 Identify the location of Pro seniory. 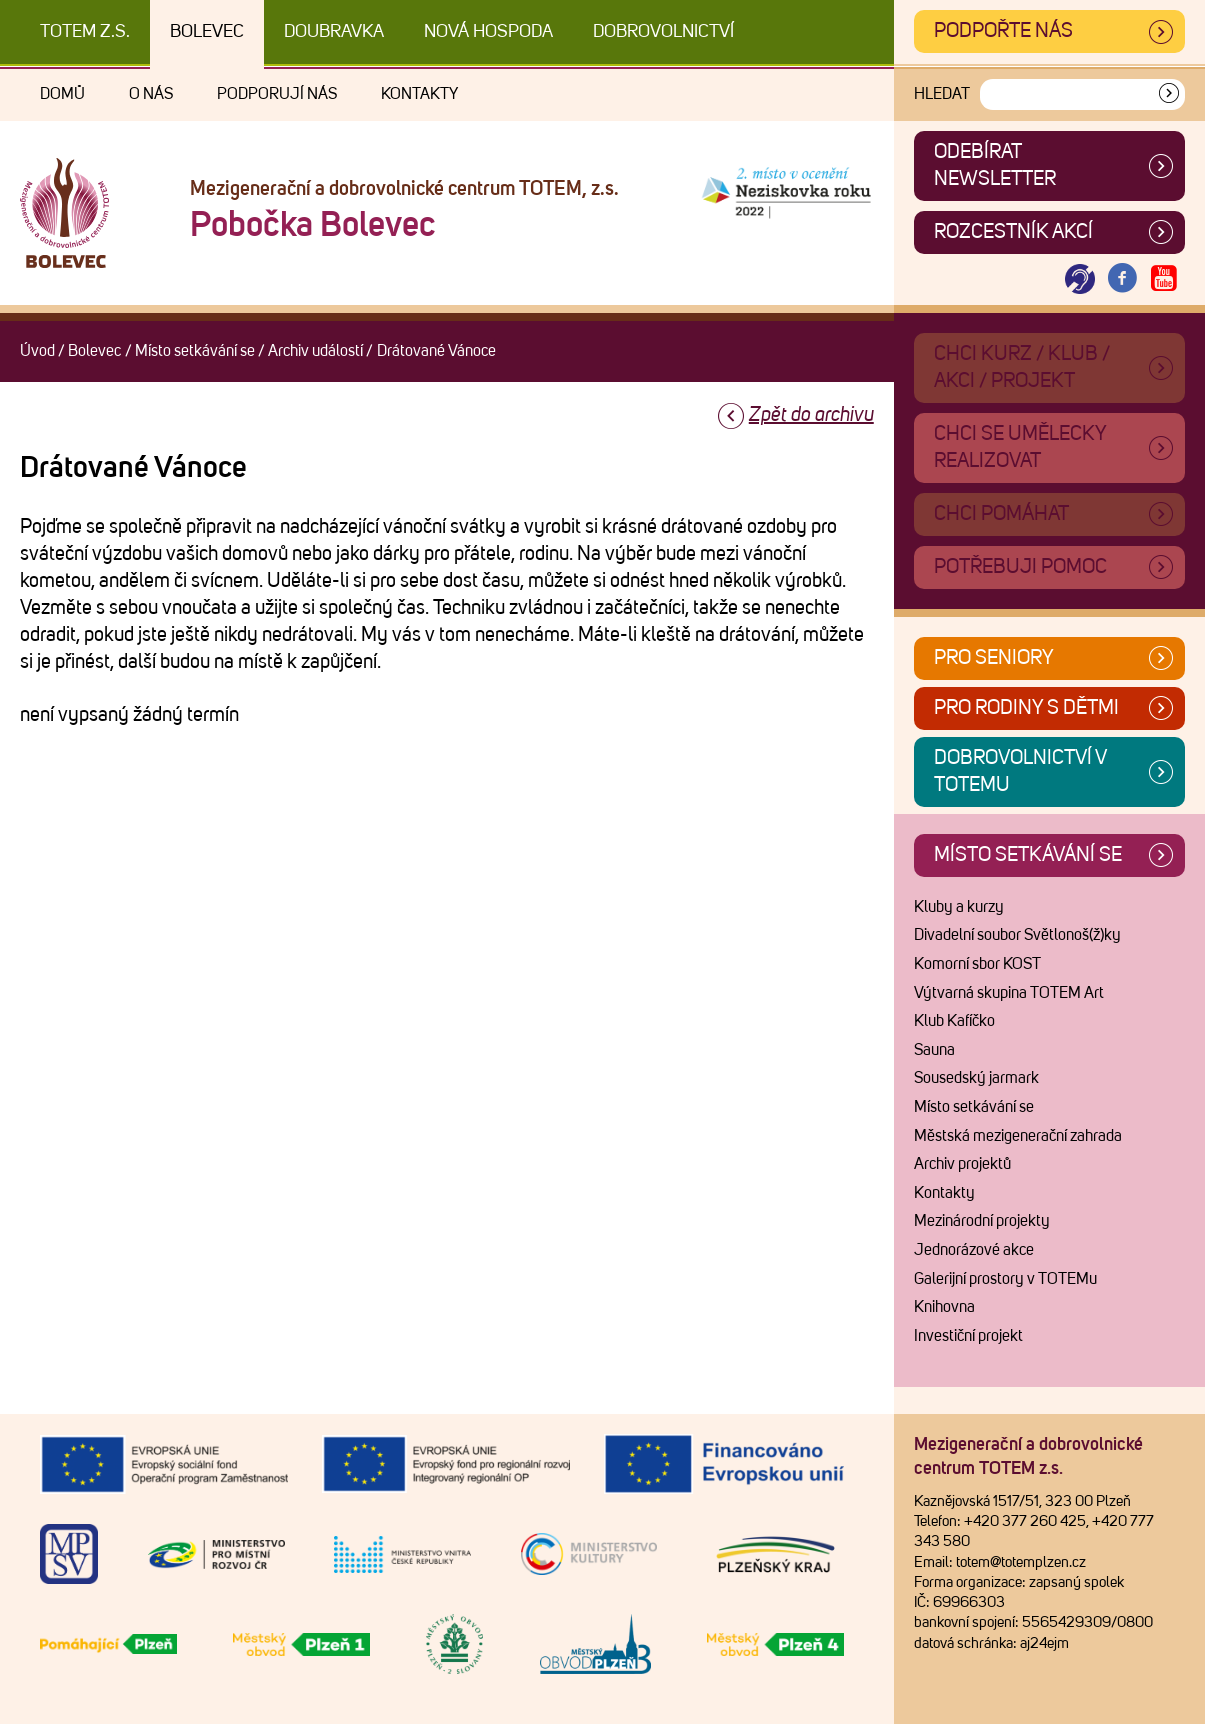
(994, 658).